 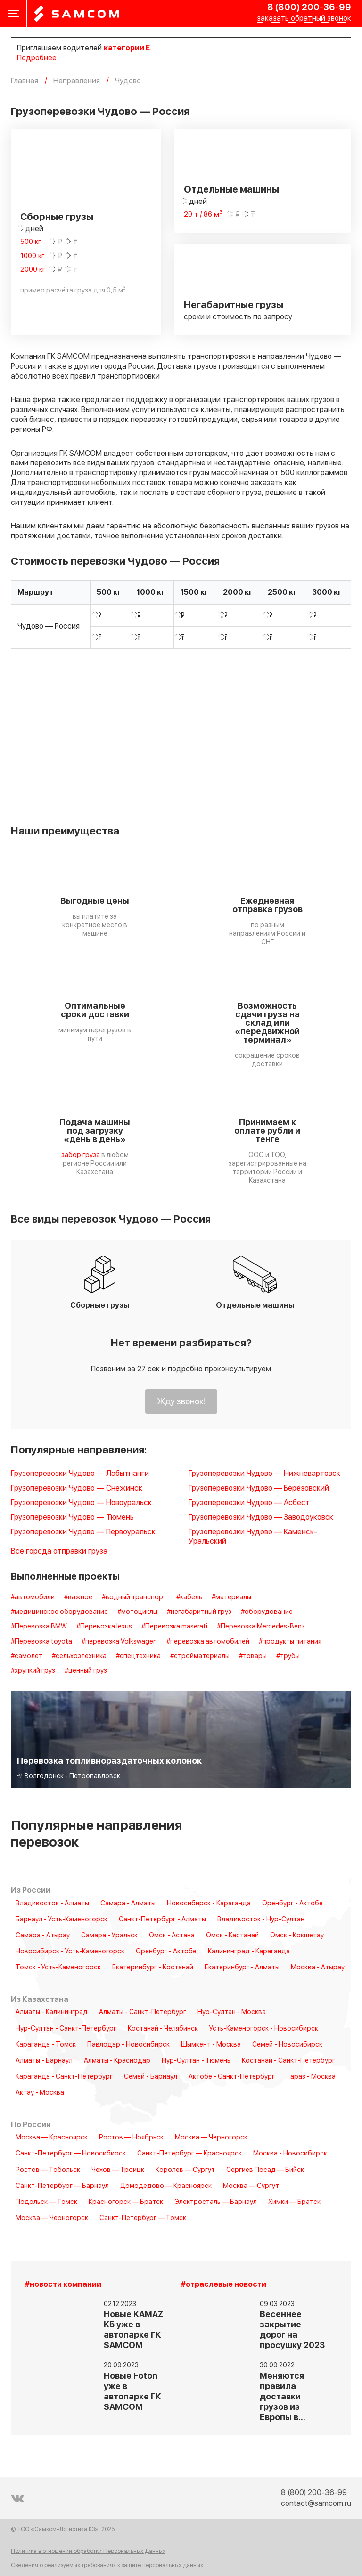 I want to click on #стройматериалы, so click(x=200, y=1656).